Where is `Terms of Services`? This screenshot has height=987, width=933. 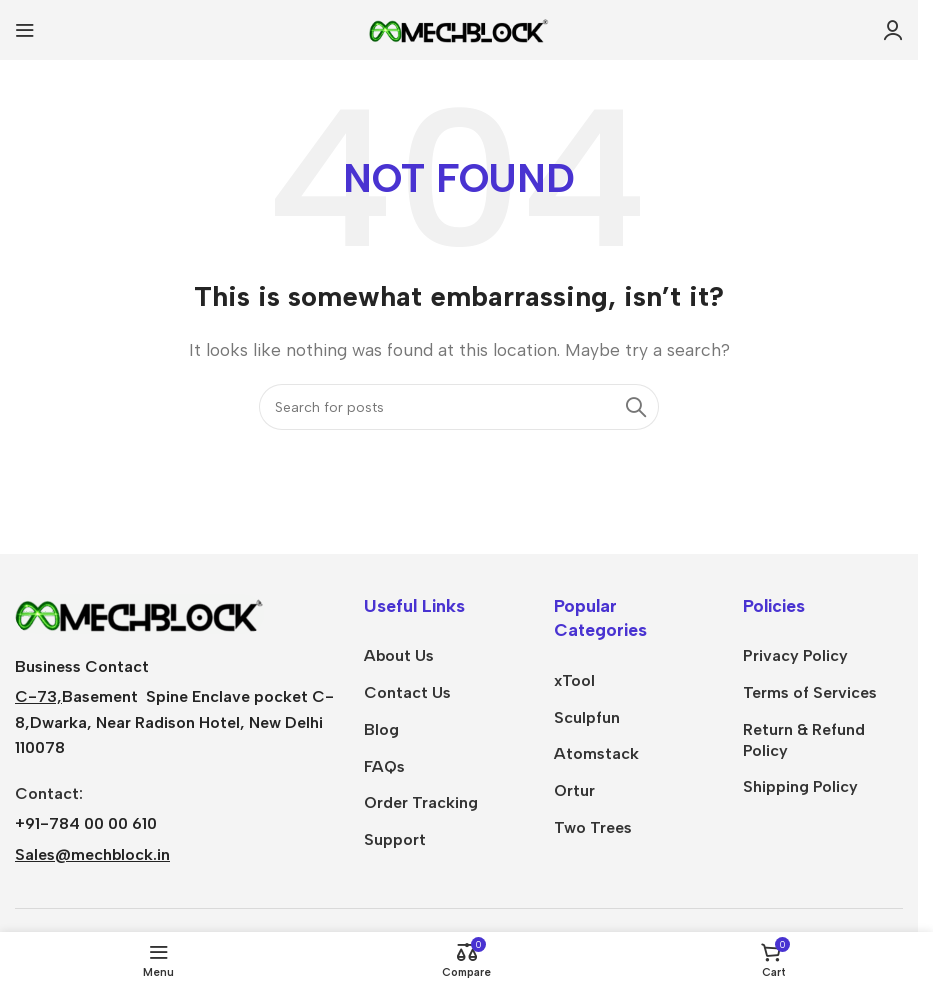
Terms of Services is located at coordinates (810, 692).